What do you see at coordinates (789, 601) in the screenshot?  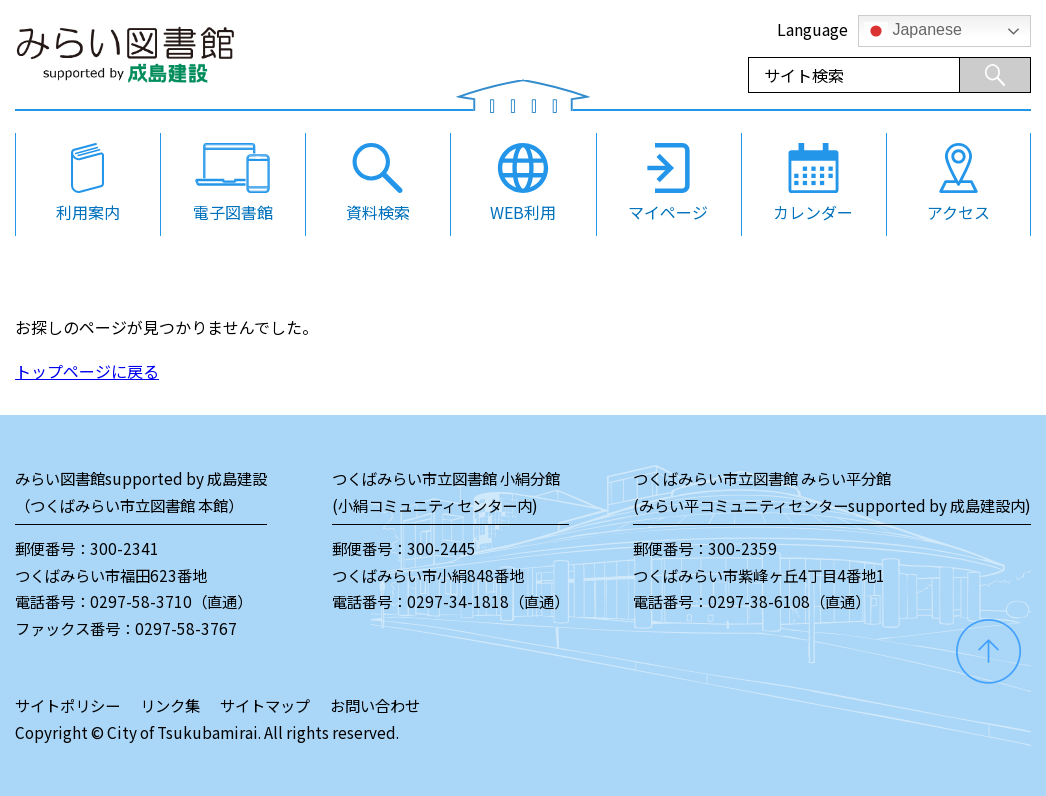 I see `0297-38-6108（直通）` at bounding box center [789, 601].